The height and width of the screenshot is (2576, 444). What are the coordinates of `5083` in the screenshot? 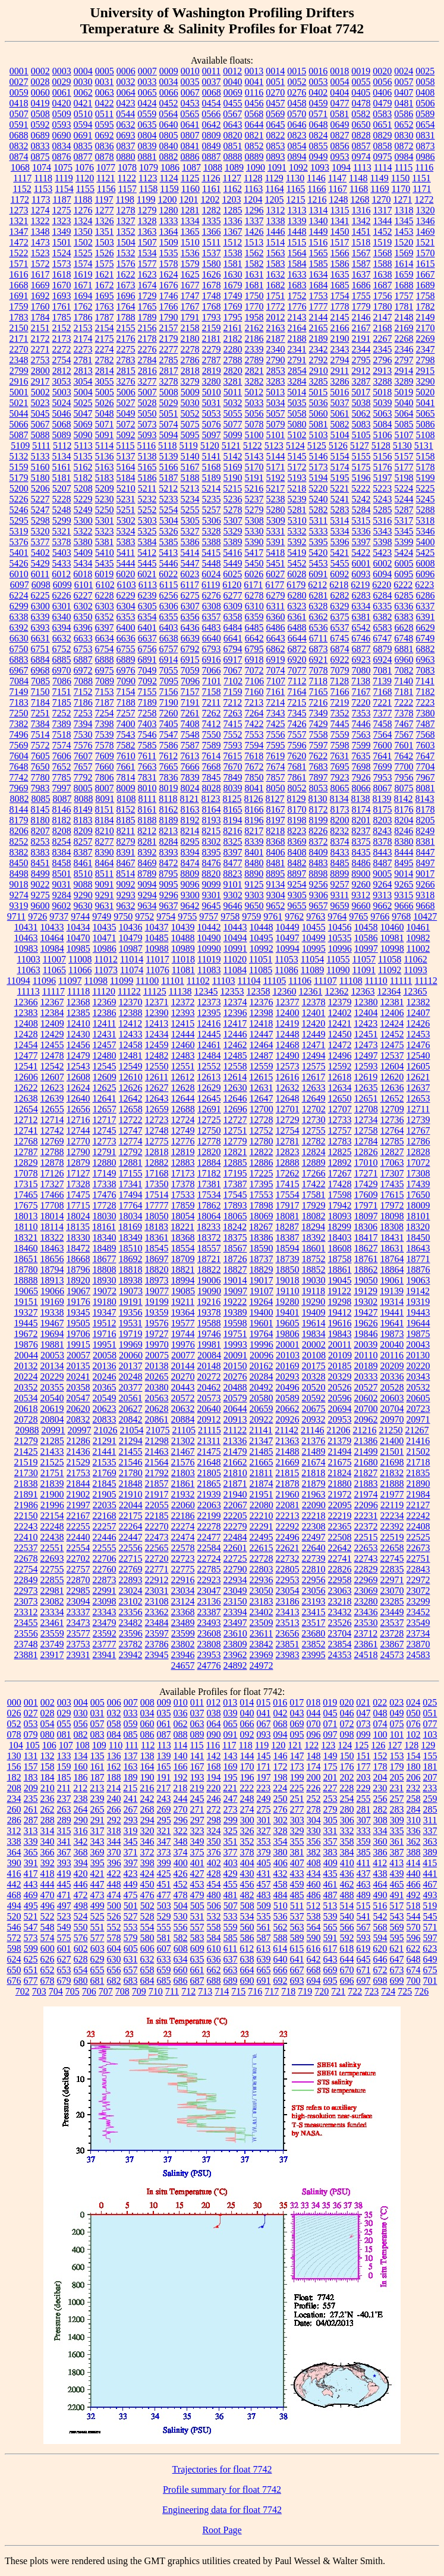 It's located at (361, 424).